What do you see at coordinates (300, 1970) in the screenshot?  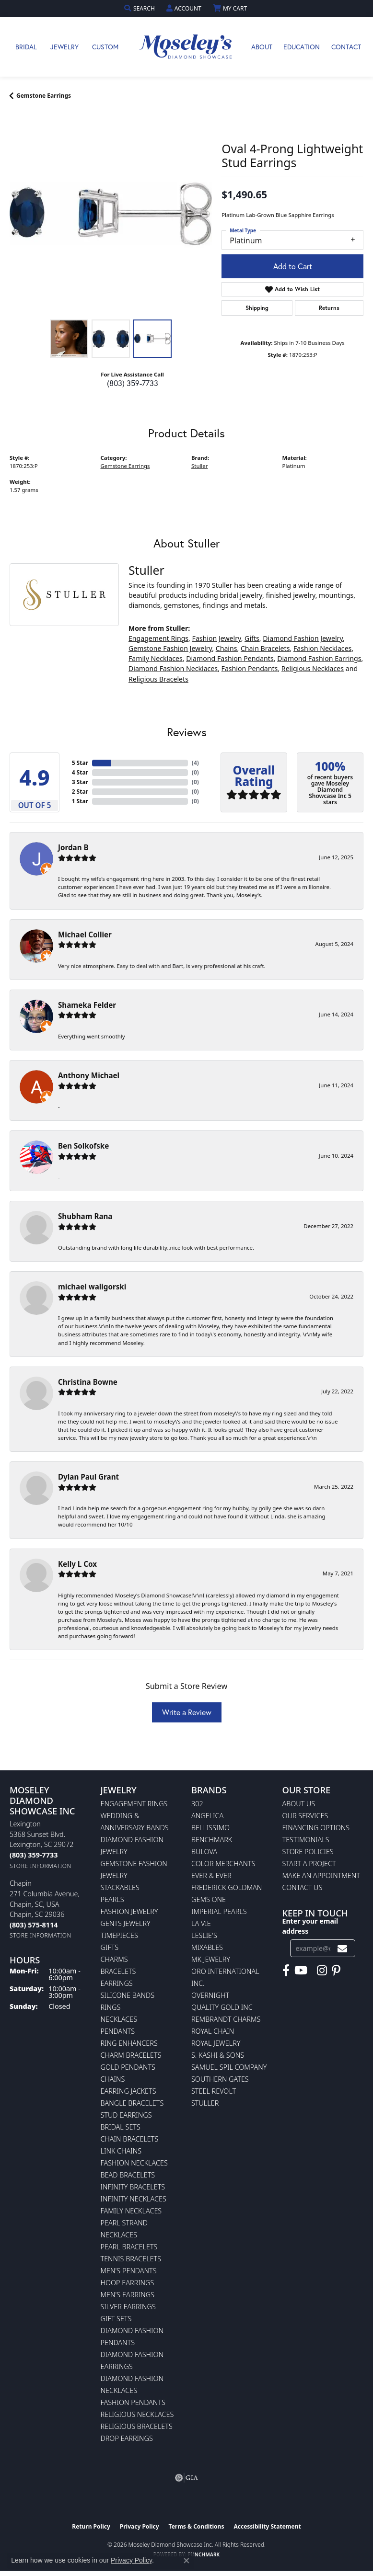 I see `[Watch Moseley's Diamond Showcase on YouTube (opens in new tab)]` at bounding box center [300, 1970].